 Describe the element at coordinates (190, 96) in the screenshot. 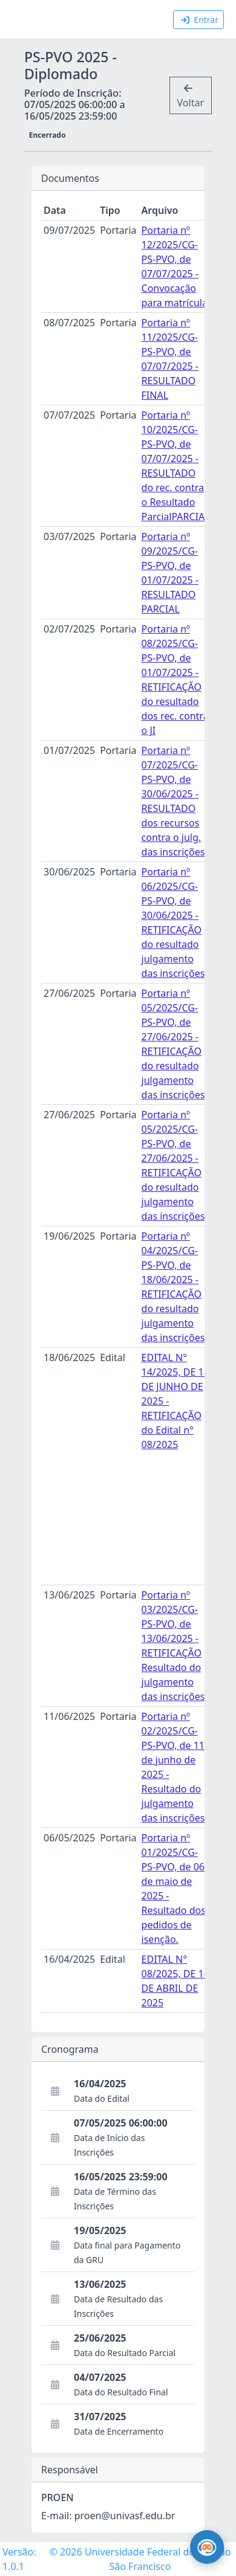

I see `Voltar` at that location.